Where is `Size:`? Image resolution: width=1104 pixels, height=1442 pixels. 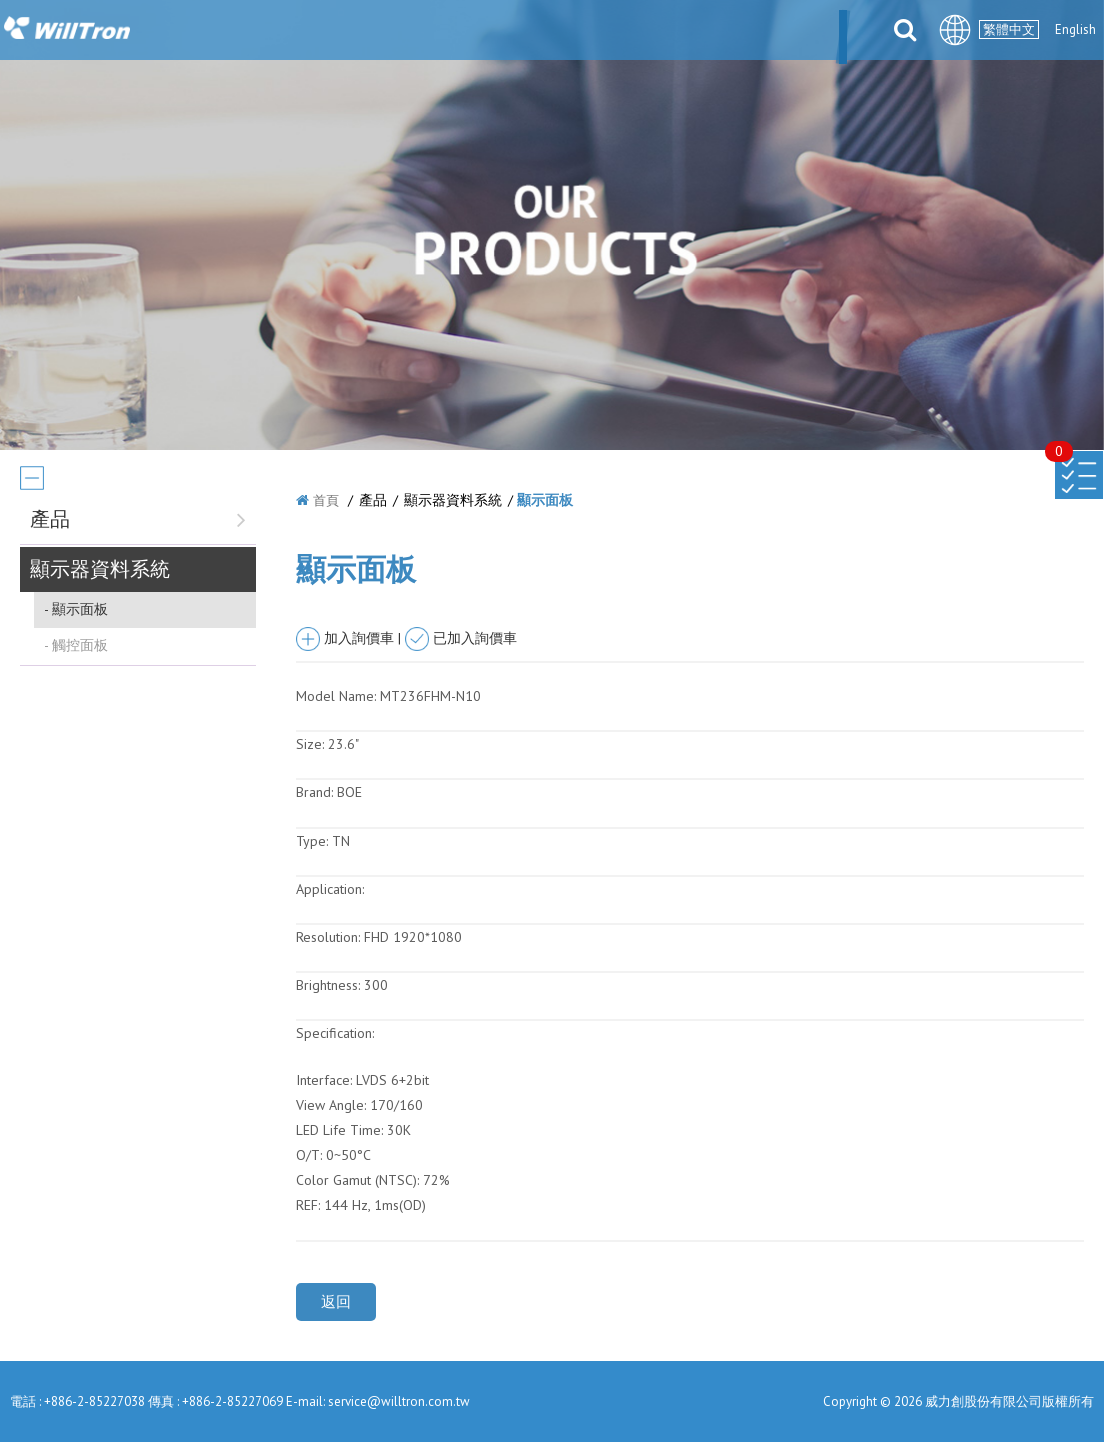
Size: is located at coordinates (310, 744).